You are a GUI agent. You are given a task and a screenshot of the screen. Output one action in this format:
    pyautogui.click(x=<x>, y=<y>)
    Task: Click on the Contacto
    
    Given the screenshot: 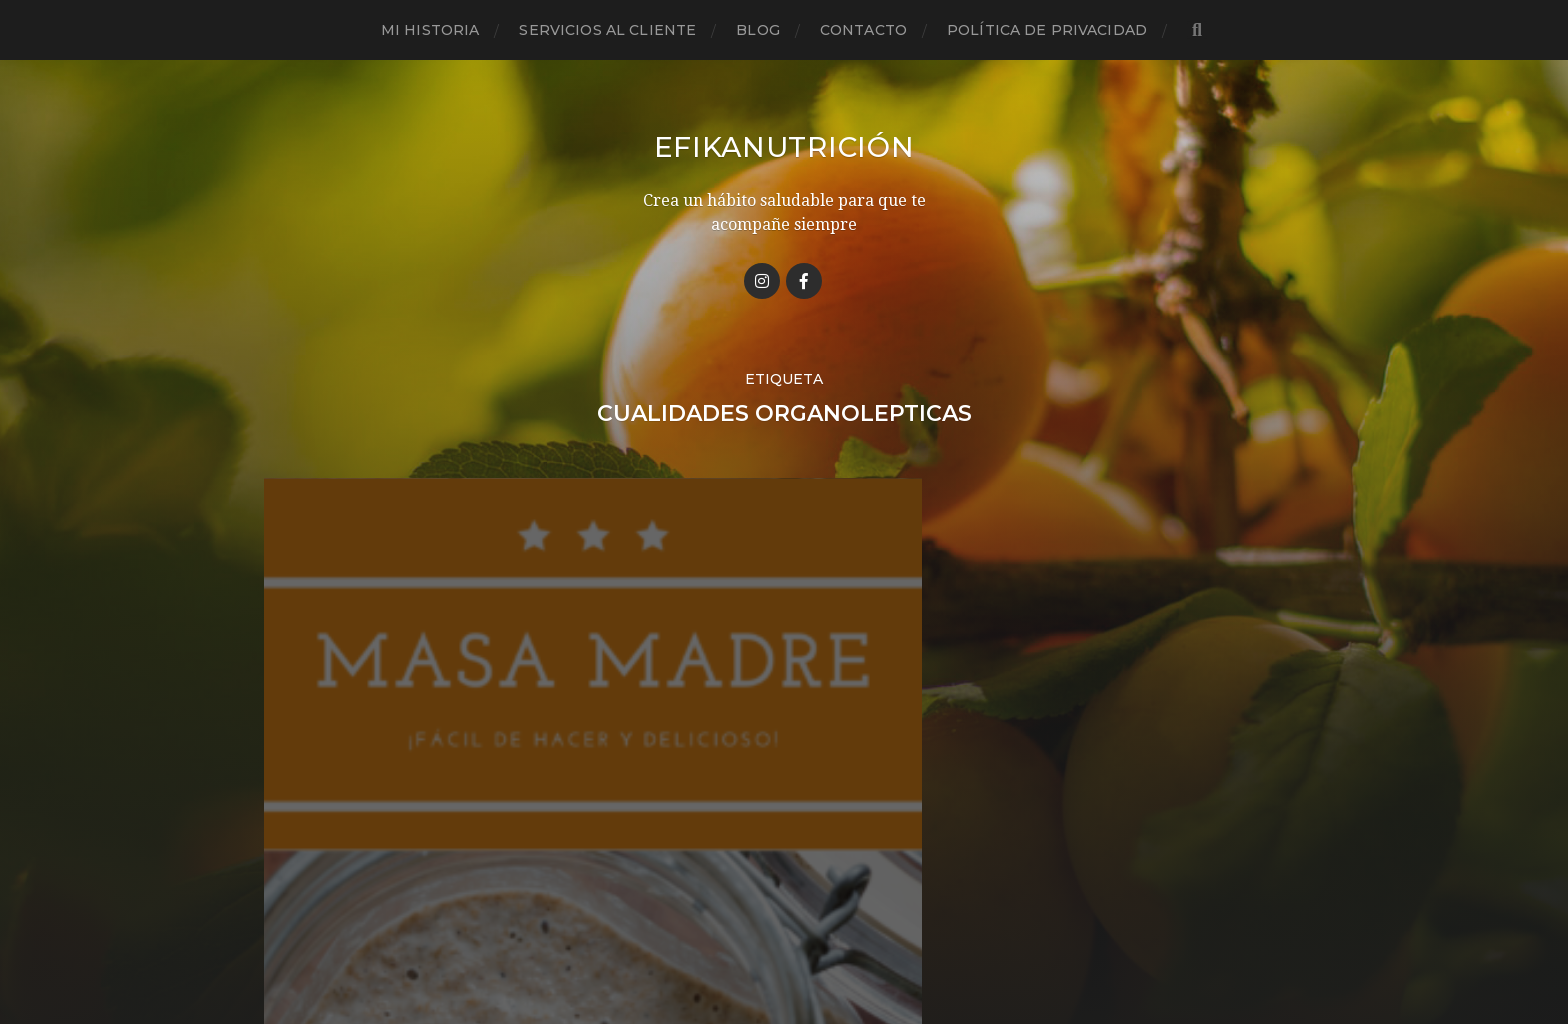 What is the action you would take?
    pyautogui.click(x=863, y=30)
    